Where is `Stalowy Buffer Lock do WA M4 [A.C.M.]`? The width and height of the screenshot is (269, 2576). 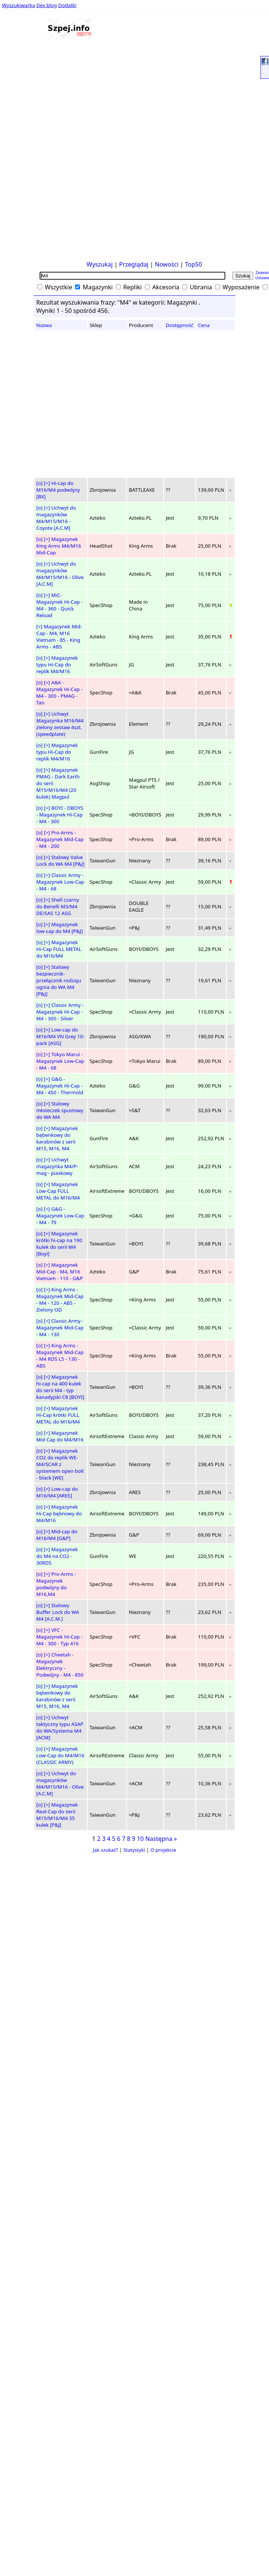
Stalowy Buffer Lock do WA M4 [A.C.M.] is located at coordinates (57, 1612).